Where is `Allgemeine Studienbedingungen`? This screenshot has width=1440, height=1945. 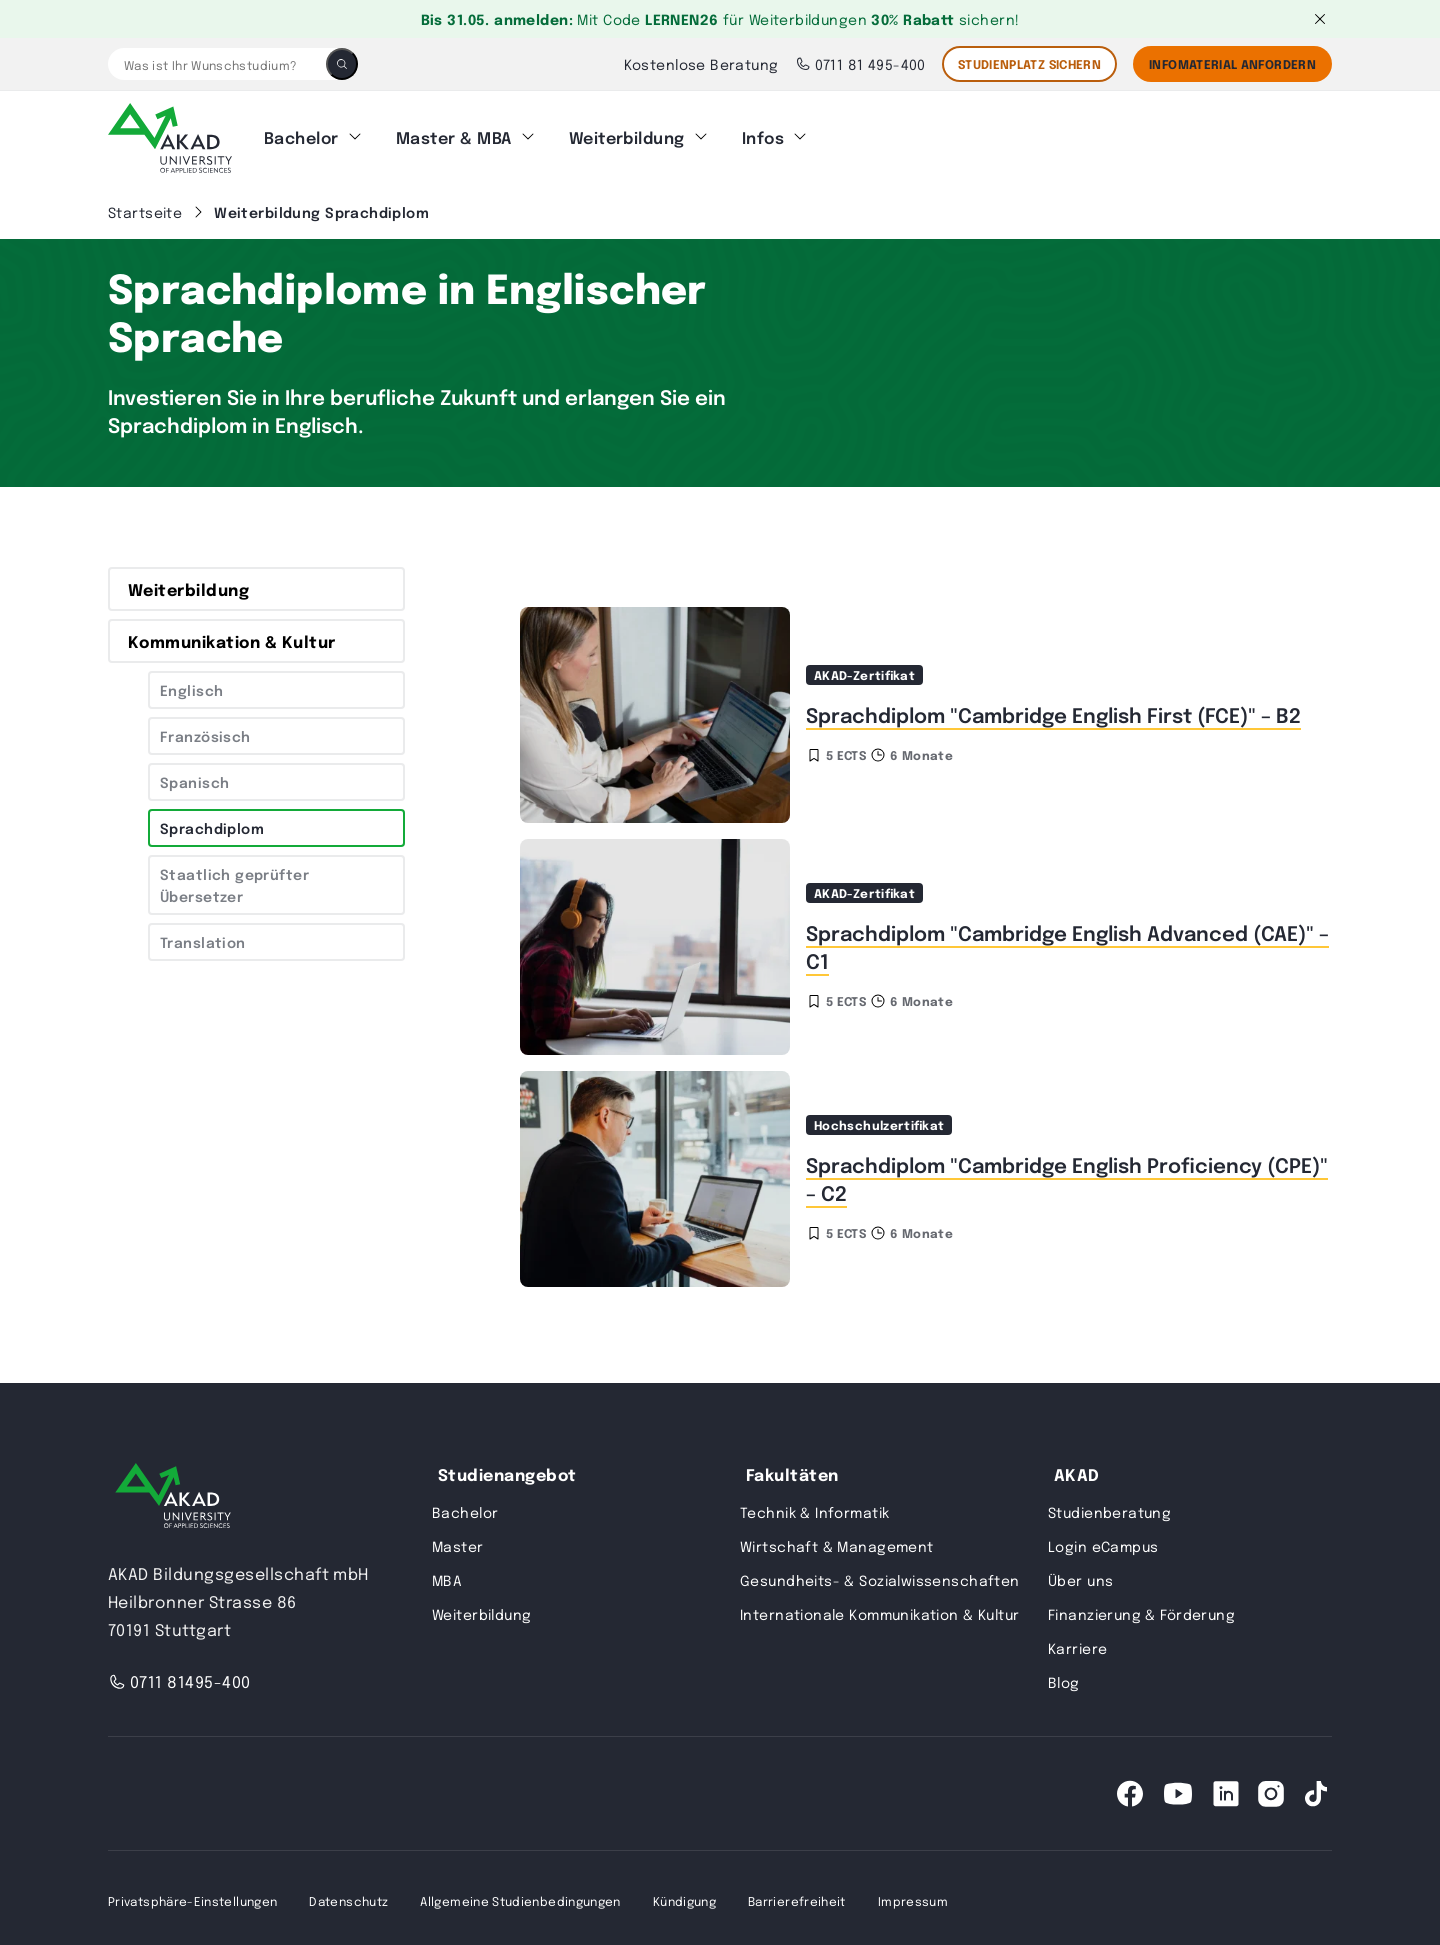
Allgemeine Studienbedingungen is located at coordinates (520, 1895).